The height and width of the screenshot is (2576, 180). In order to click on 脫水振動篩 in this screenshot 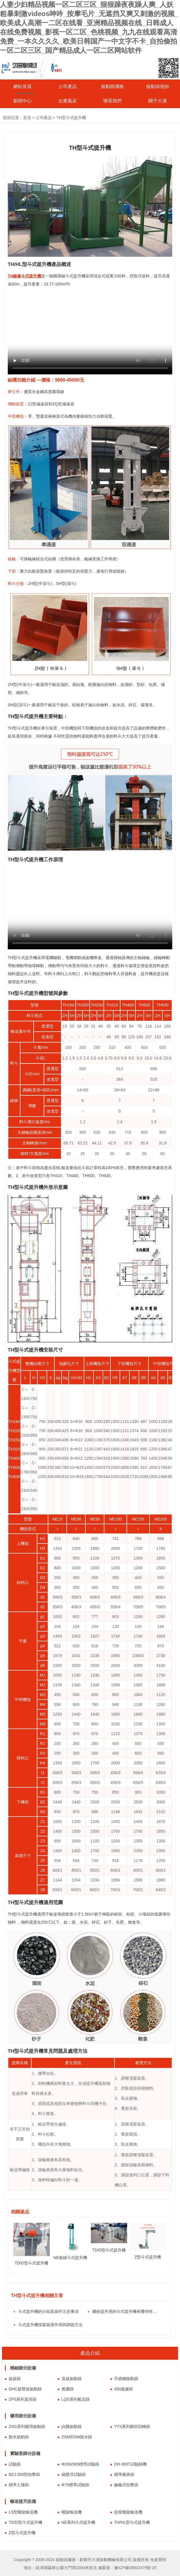, I will do `click(19, 2437)`.